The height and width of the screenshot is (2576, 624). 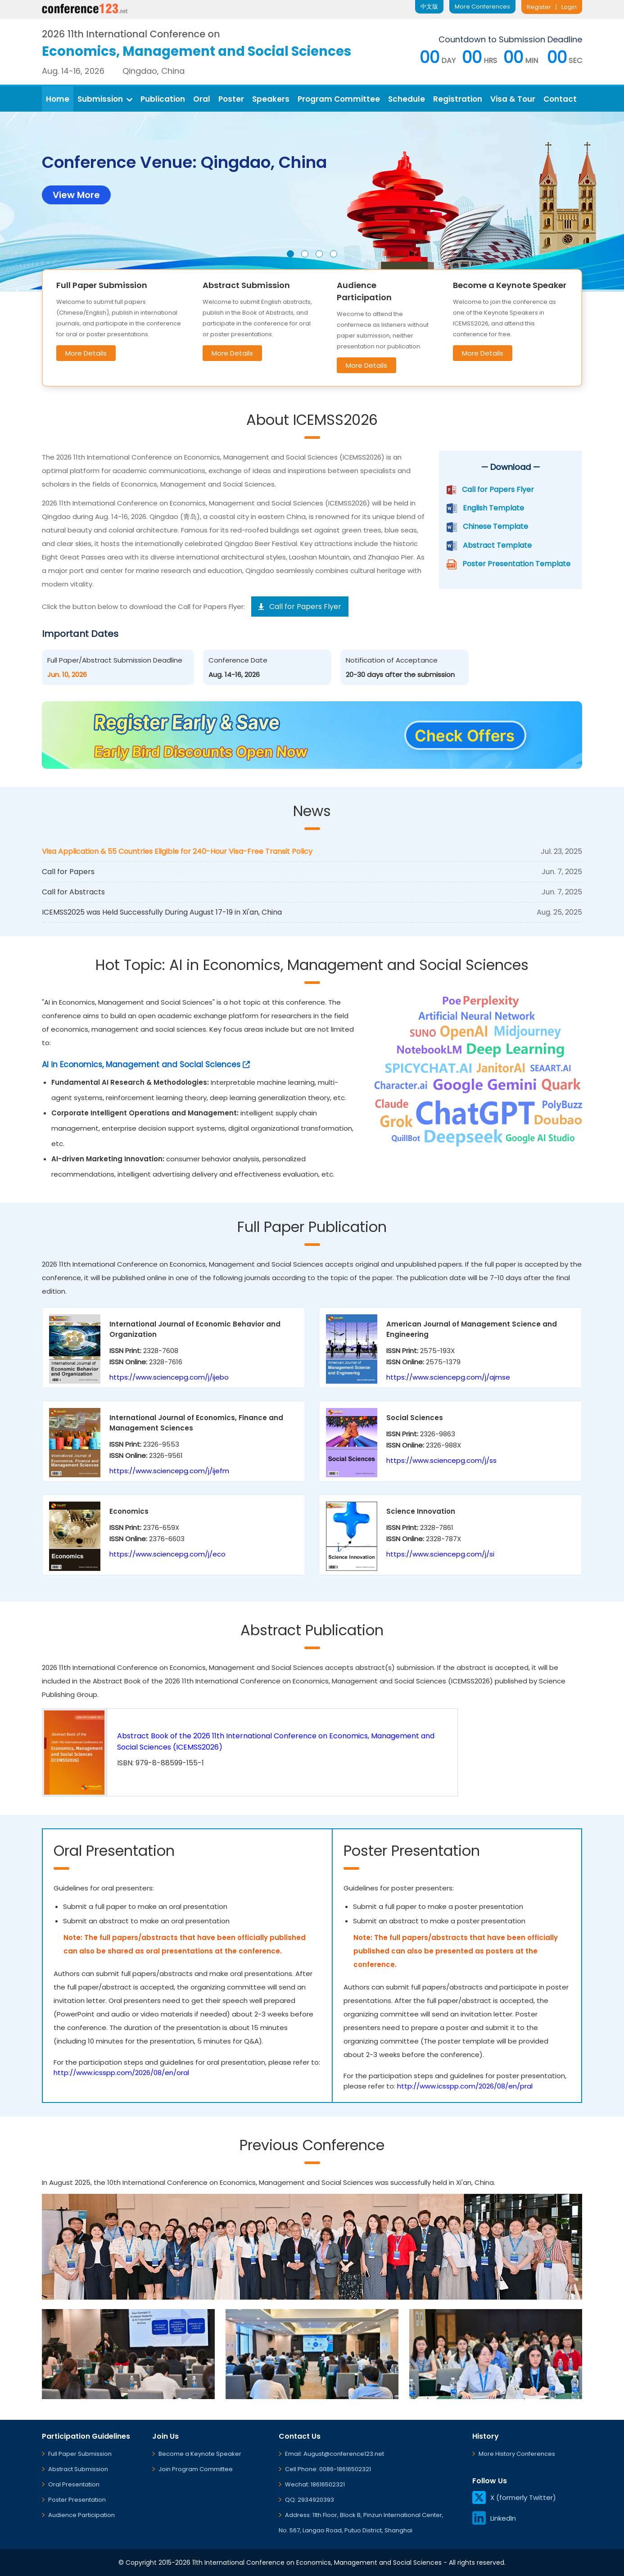 What do you see at coordinates (560, 99) in the screenshot?
I see `Contact` at bounding box center [560, 99].